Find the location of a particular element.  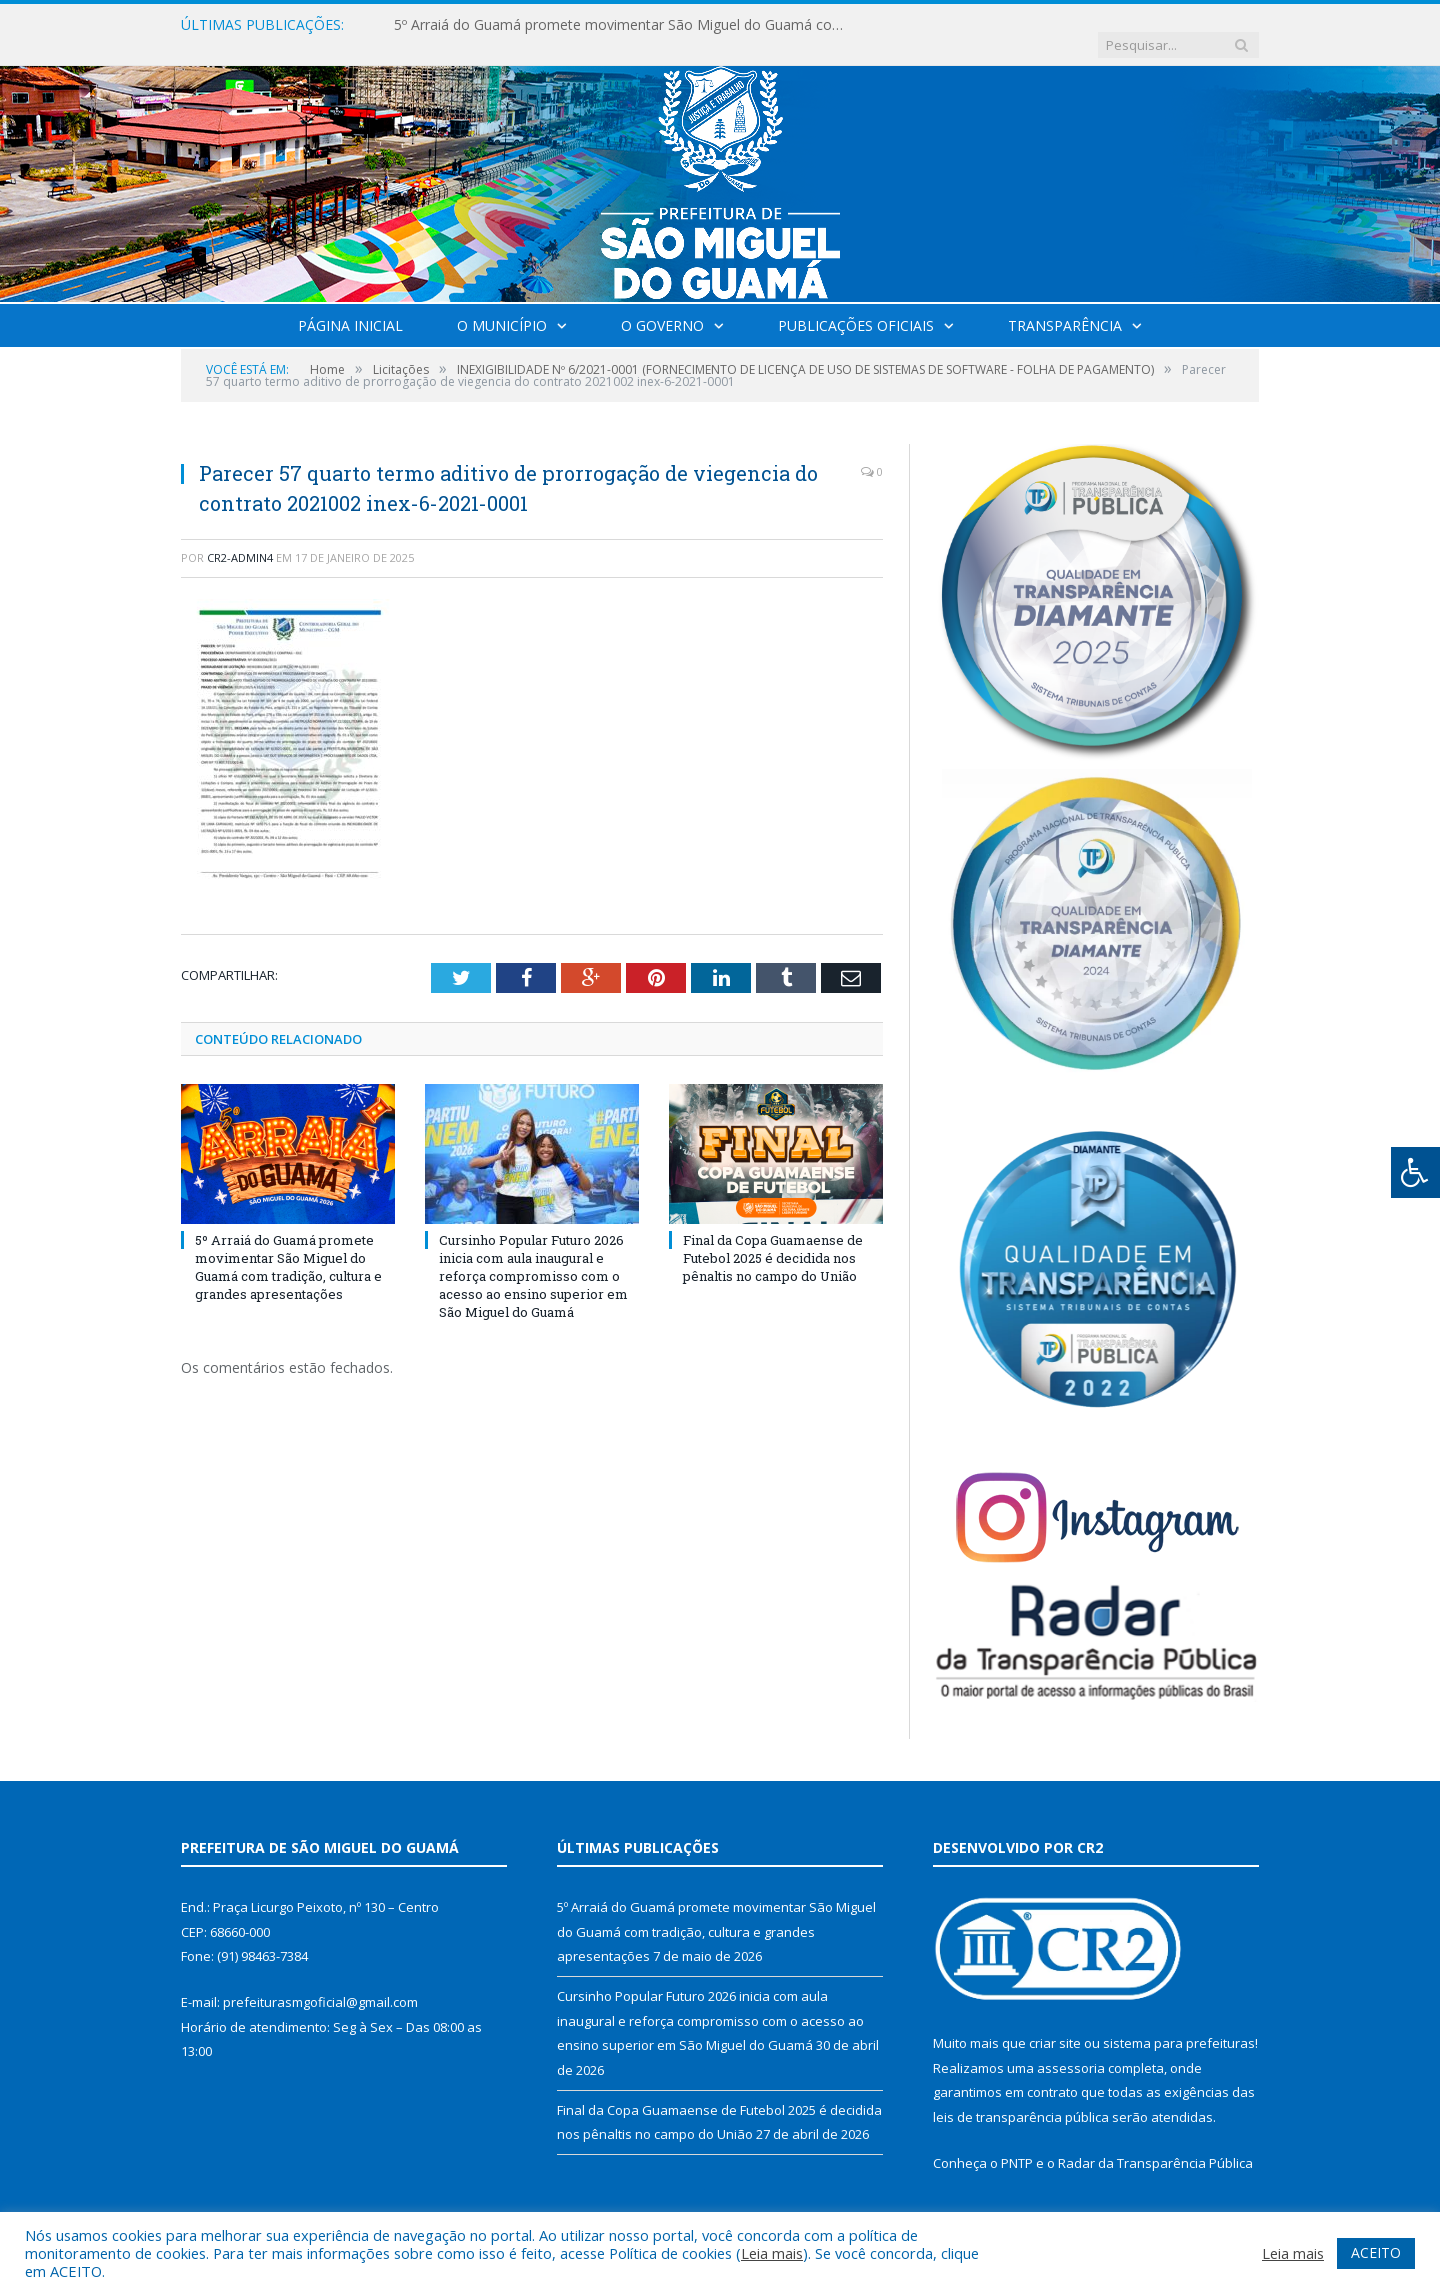

assessoria is located at coordinates (1071, 2048).